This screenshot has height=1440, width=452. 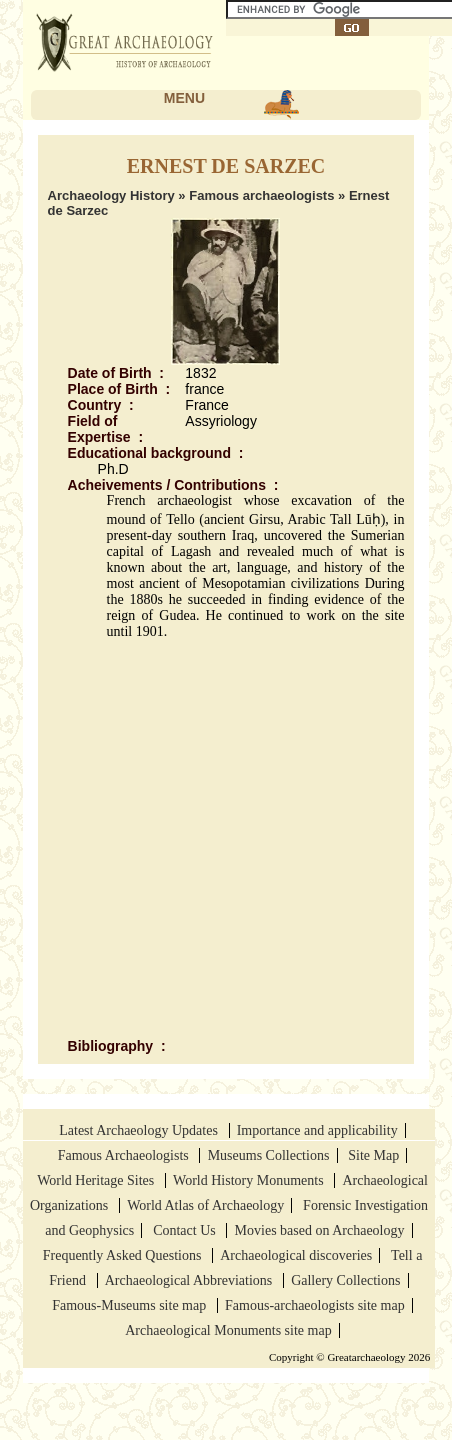 I want to click on Archaeological discoveries, so click(x=296, y=1255).